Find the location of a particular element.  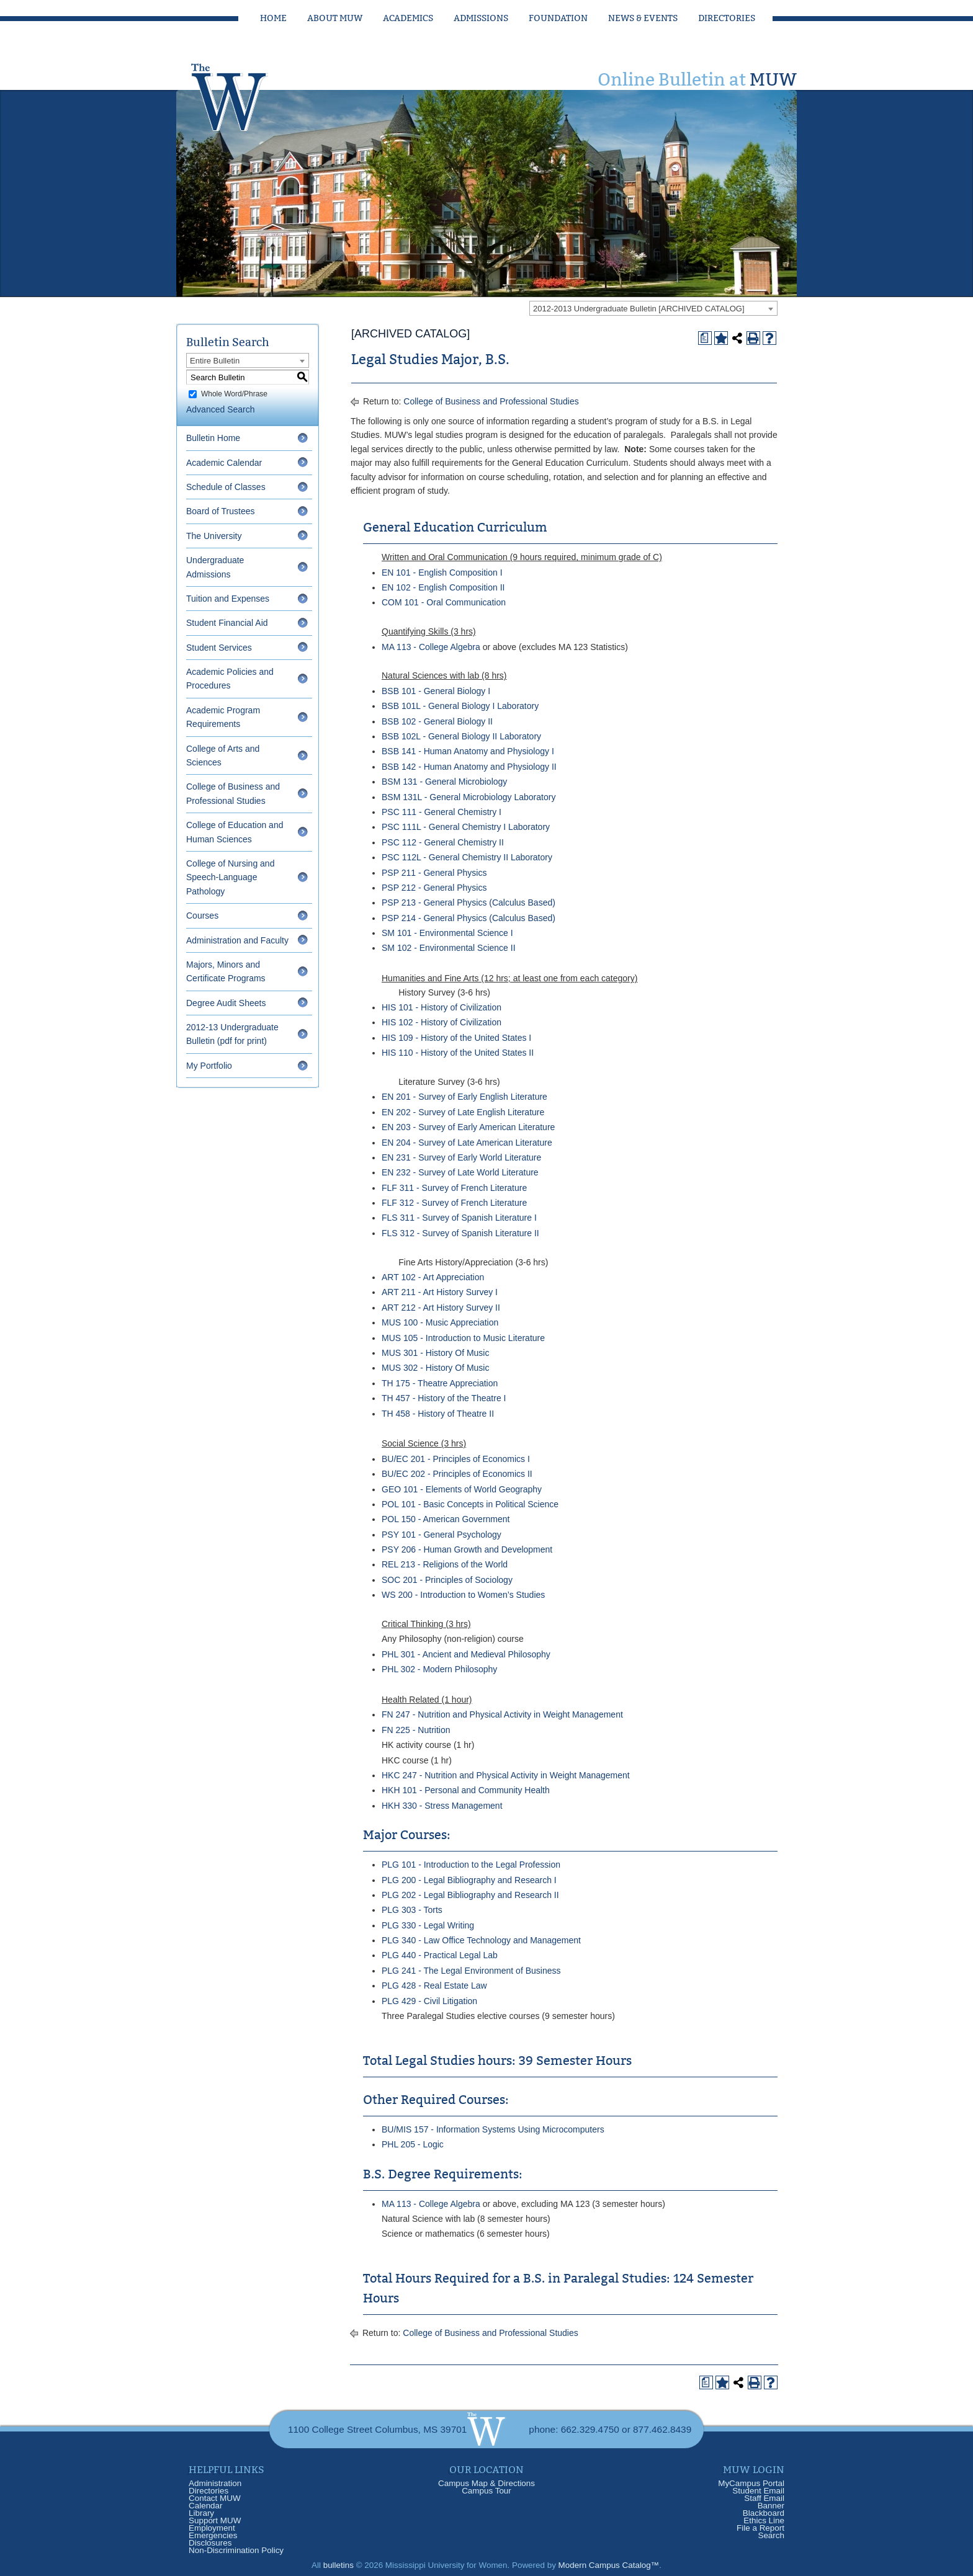

FLF 311 - Survey of French Literature [View course details for FLF 311 - Survey of French Literature] is located at coordinates (454, 1188).